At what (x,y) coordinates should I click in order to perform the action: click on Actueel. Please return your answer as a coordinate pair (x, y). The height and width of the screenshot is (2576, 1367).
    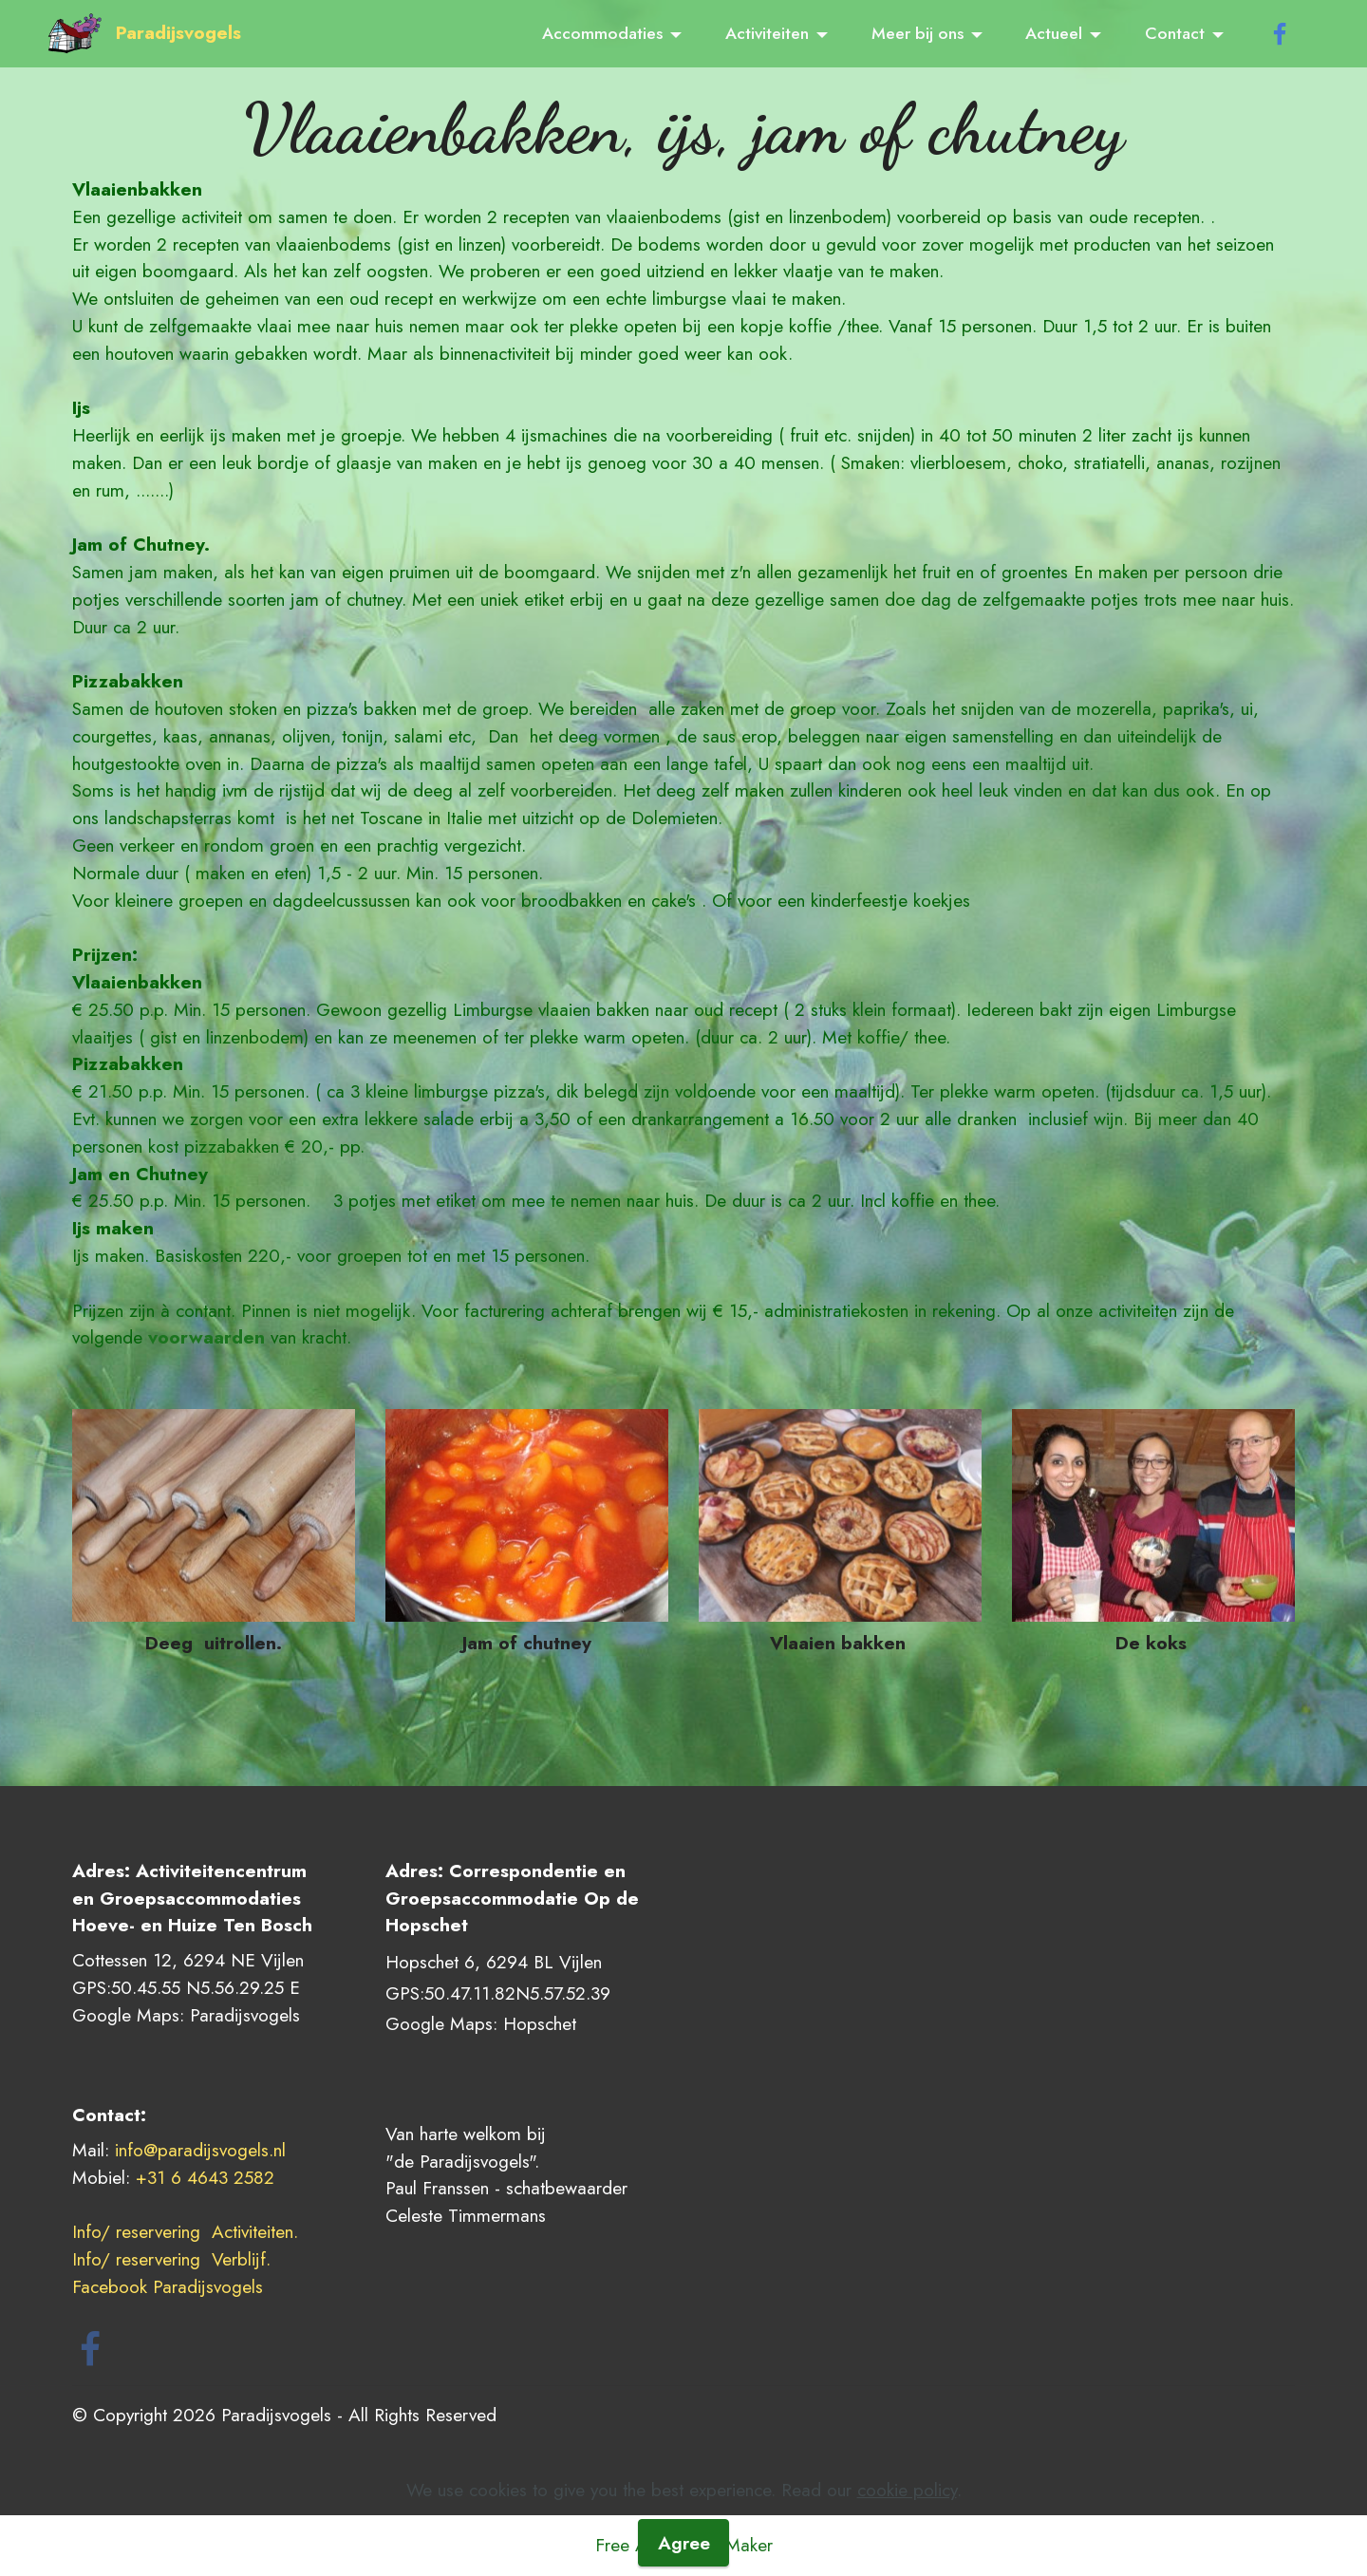
    Looking at the image, I should click on (1053, 33).